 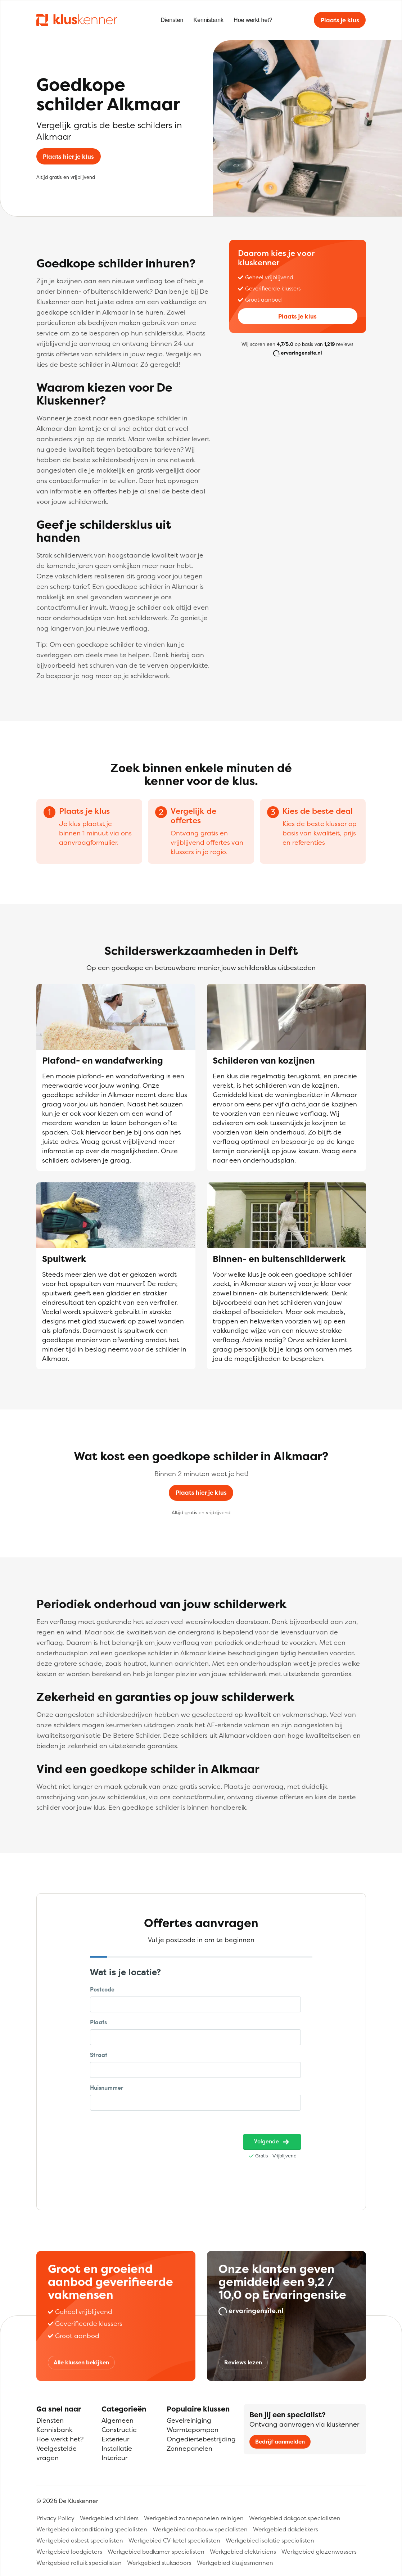 I want to click on Werkgebied klusjesmannen, so click(x=235, y=2563).